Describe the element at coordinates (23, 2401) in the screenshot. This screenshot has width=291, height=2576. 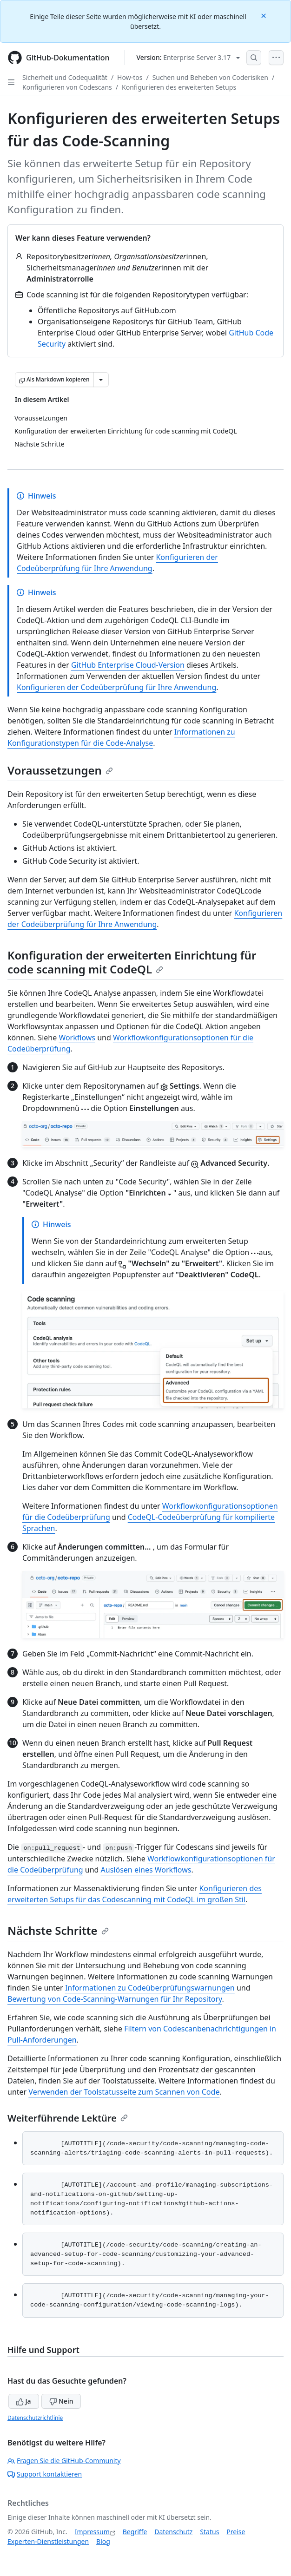
I see `Ja` at that location.